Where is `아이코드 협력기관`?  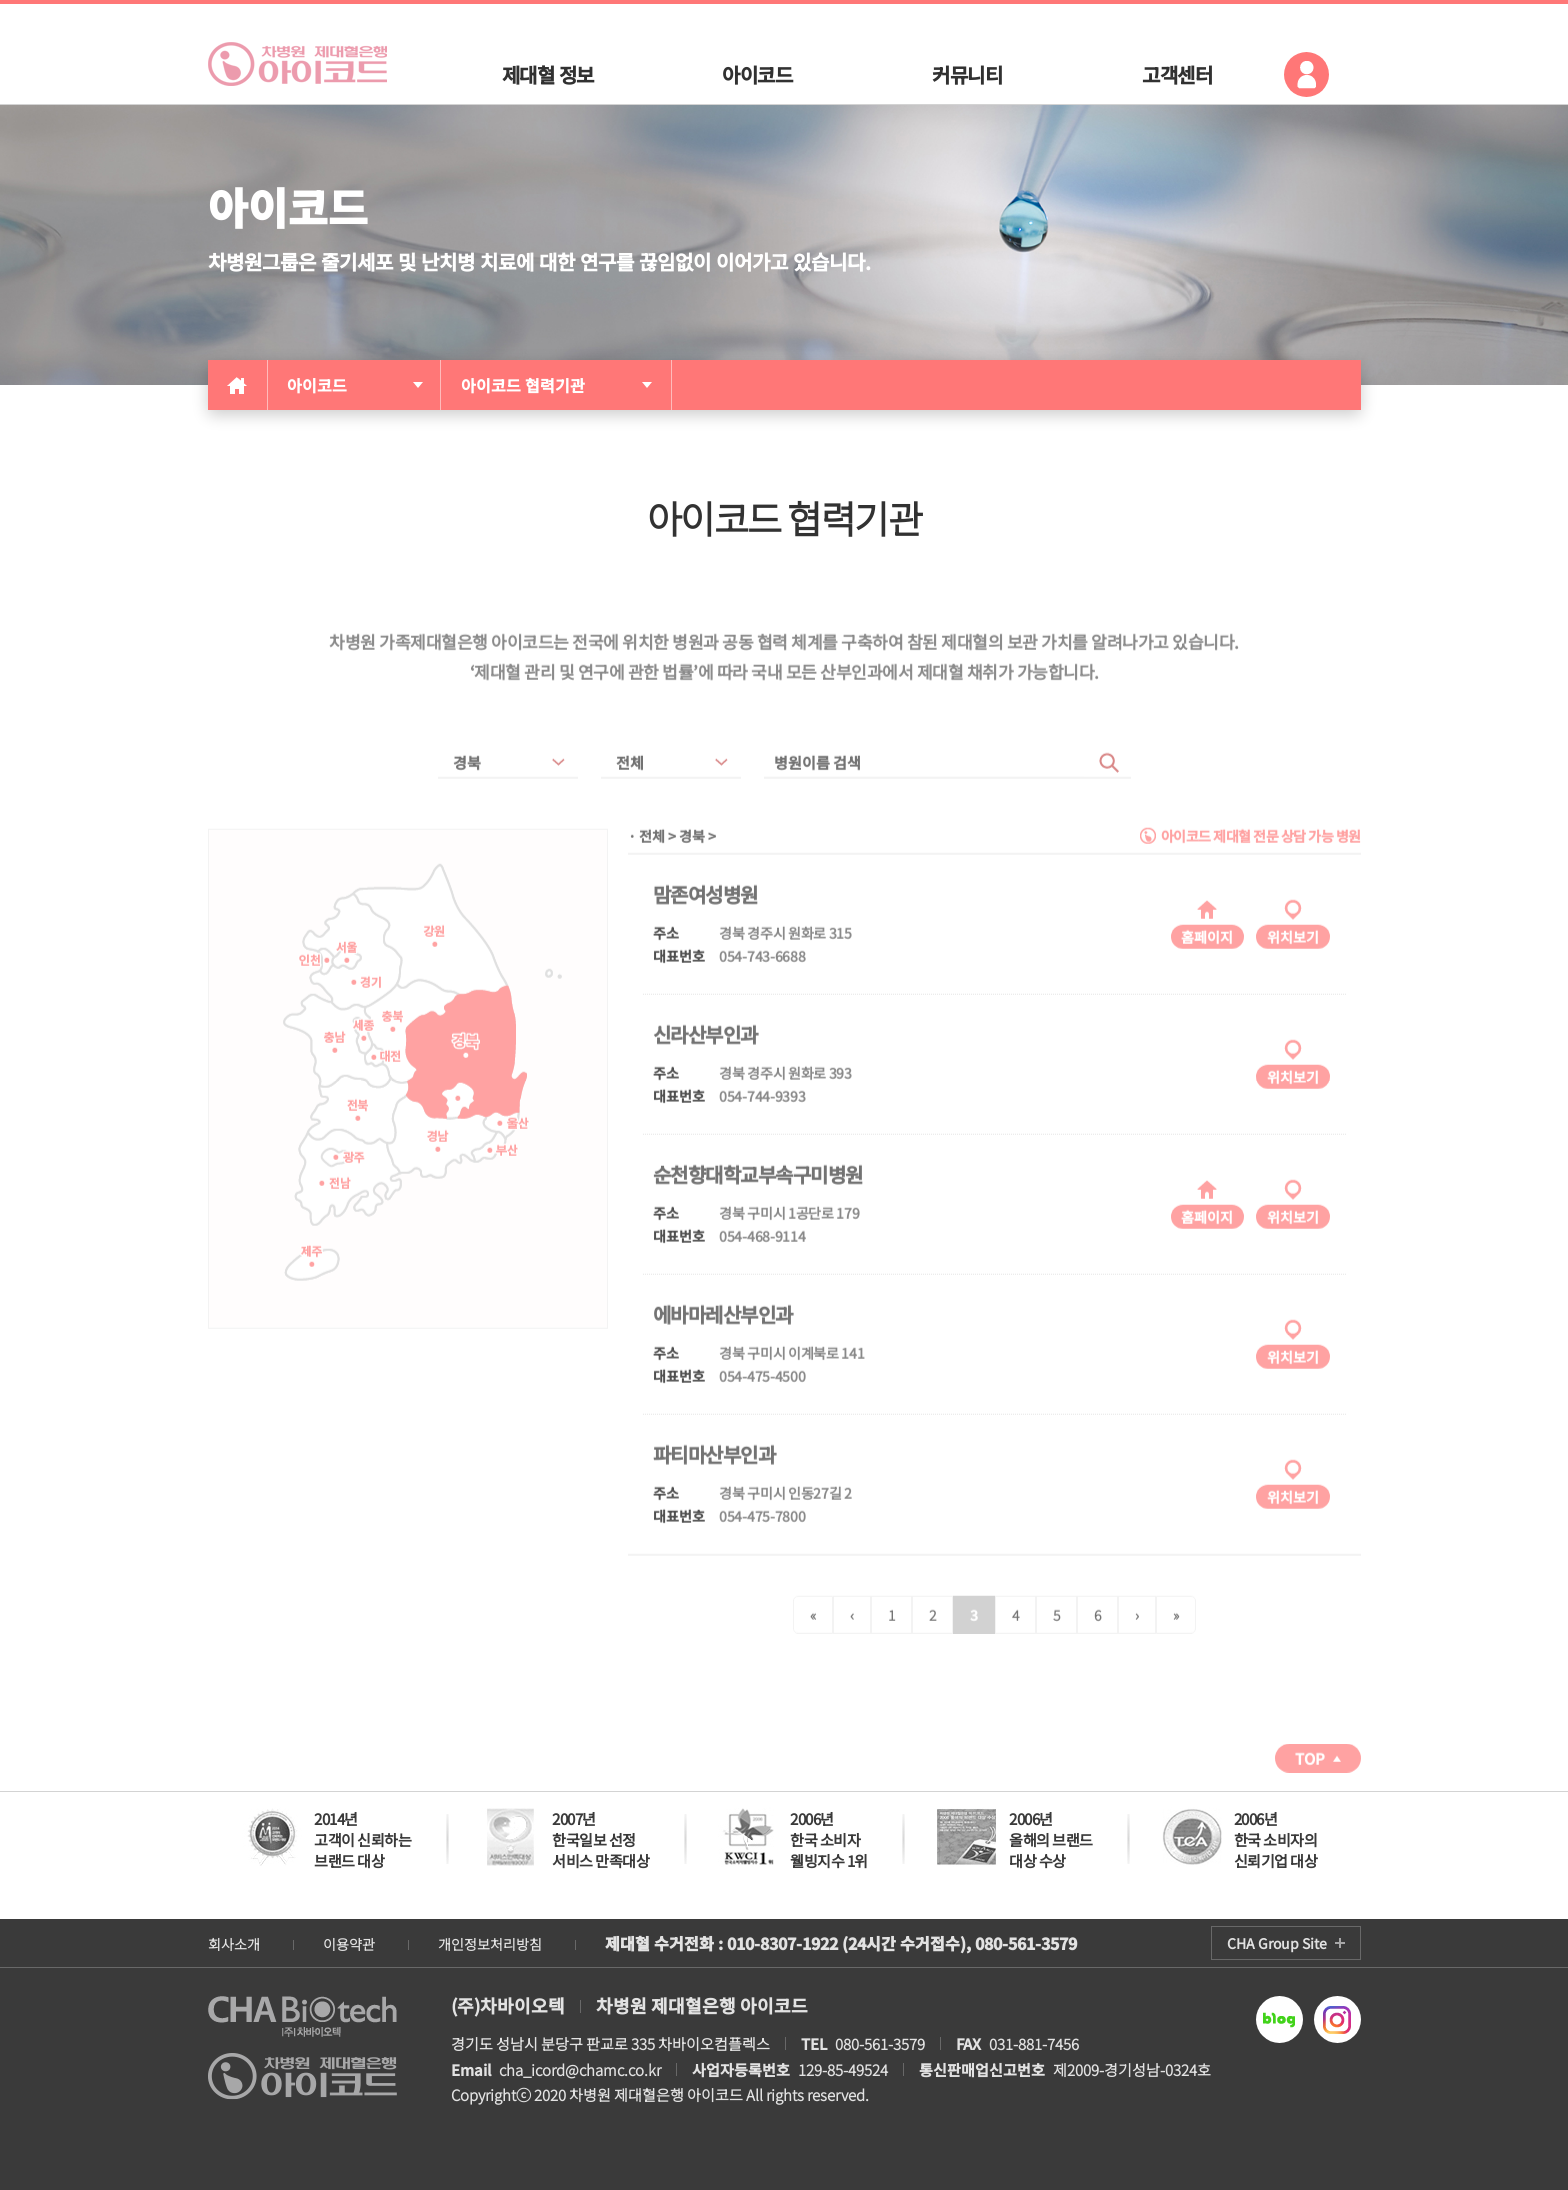
아이코드 협력기관 is located at coordinates (523, 385).